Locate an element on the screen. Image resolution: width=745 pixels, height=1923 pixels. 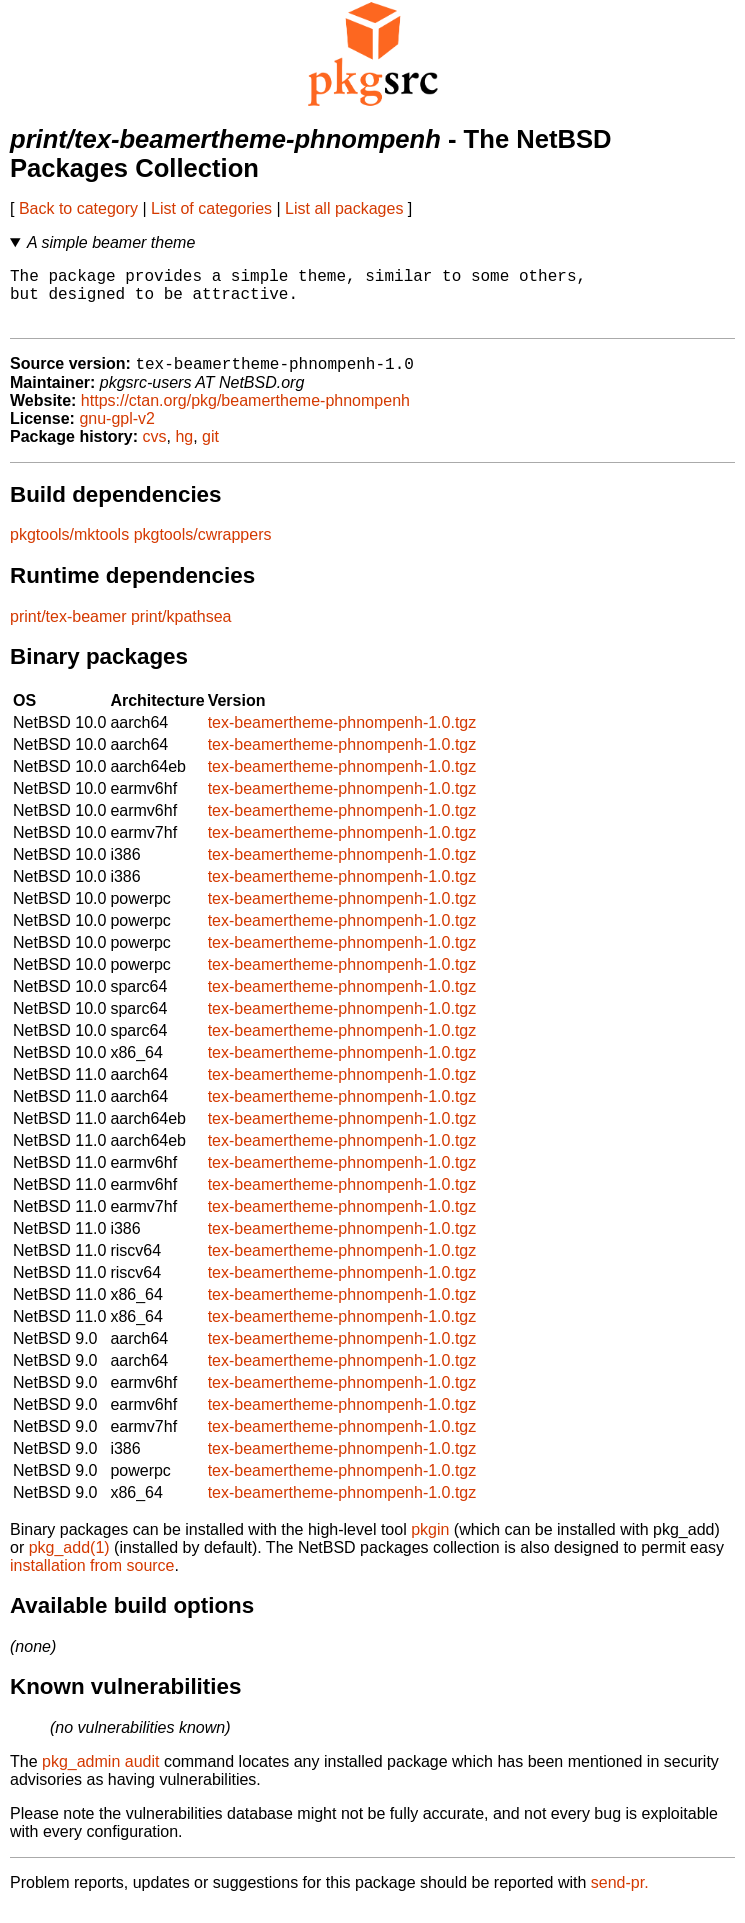
hg is located at coordinates (184, 451).